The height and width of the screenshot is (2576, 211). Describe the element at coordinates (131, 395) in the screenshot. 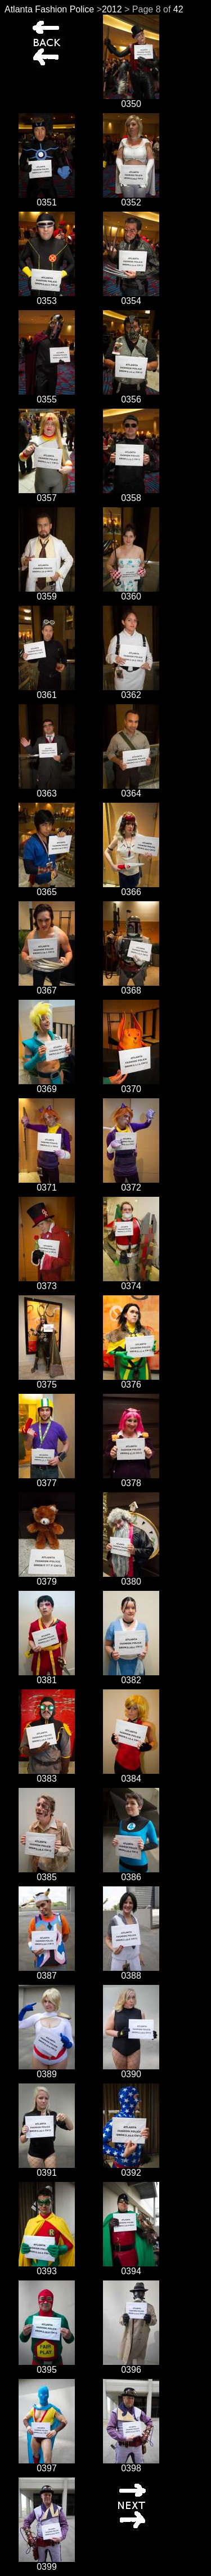

I see `0356` at that location.